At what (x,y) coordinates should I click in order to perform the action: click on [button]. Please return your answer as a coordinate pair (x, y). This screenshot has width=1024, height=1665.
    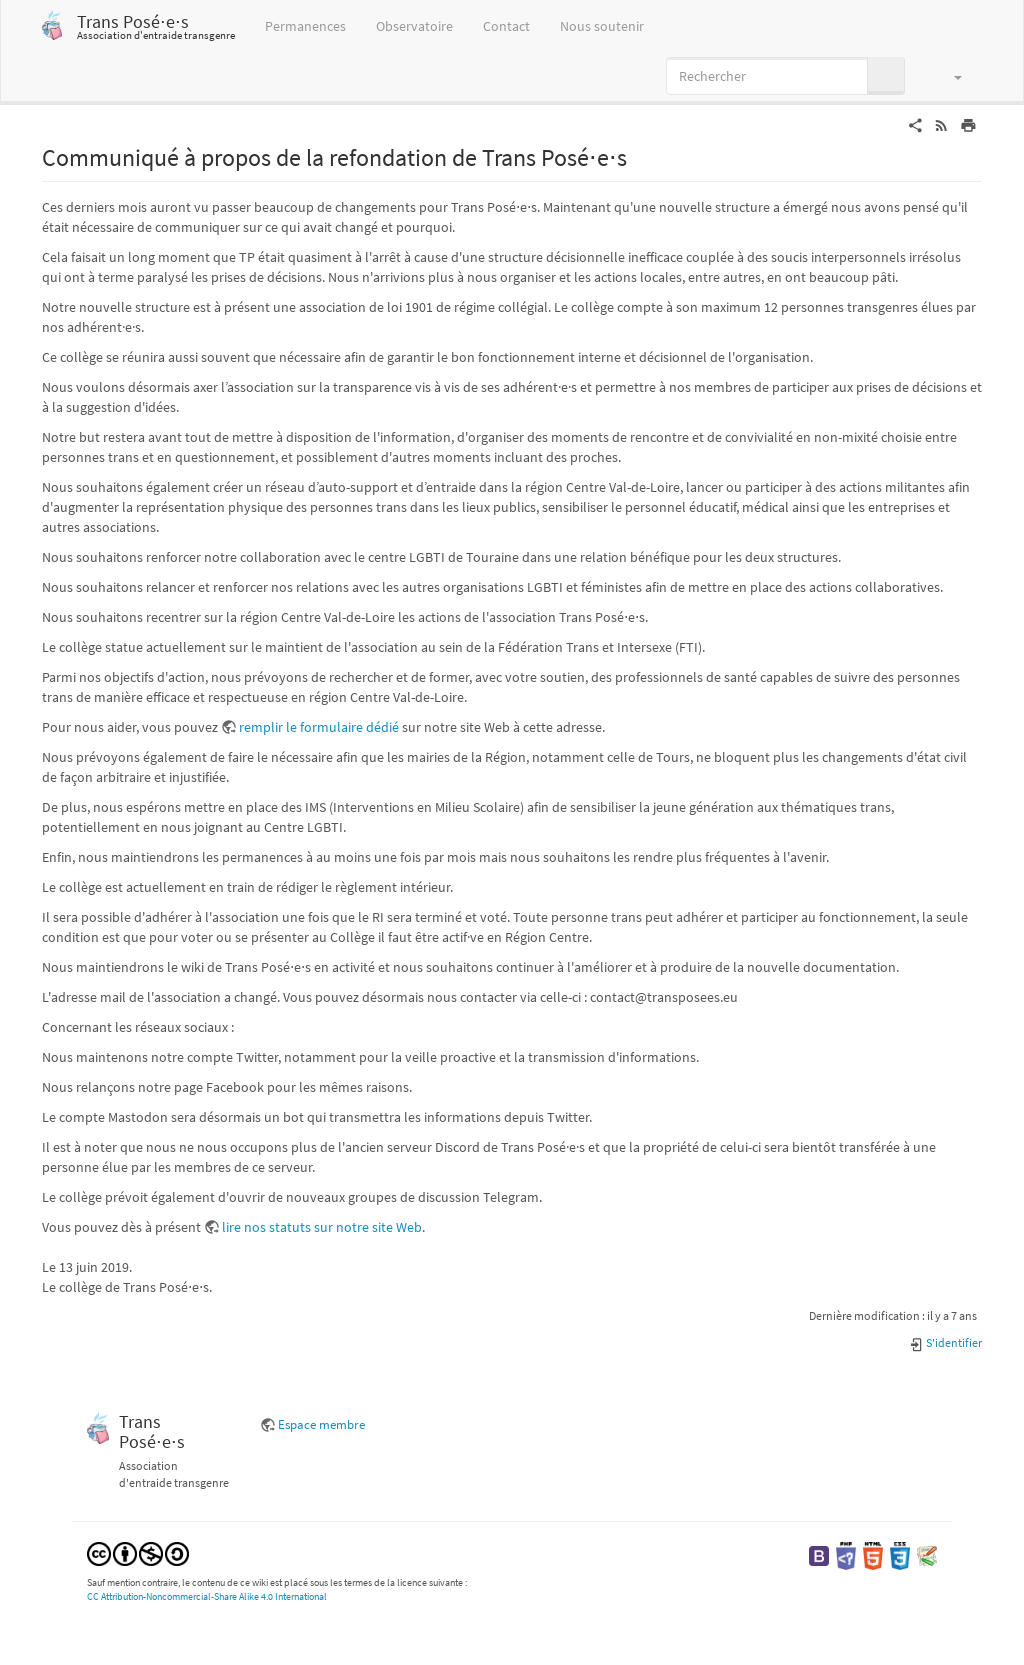
    Looking at the image, I should click on (948, 76).